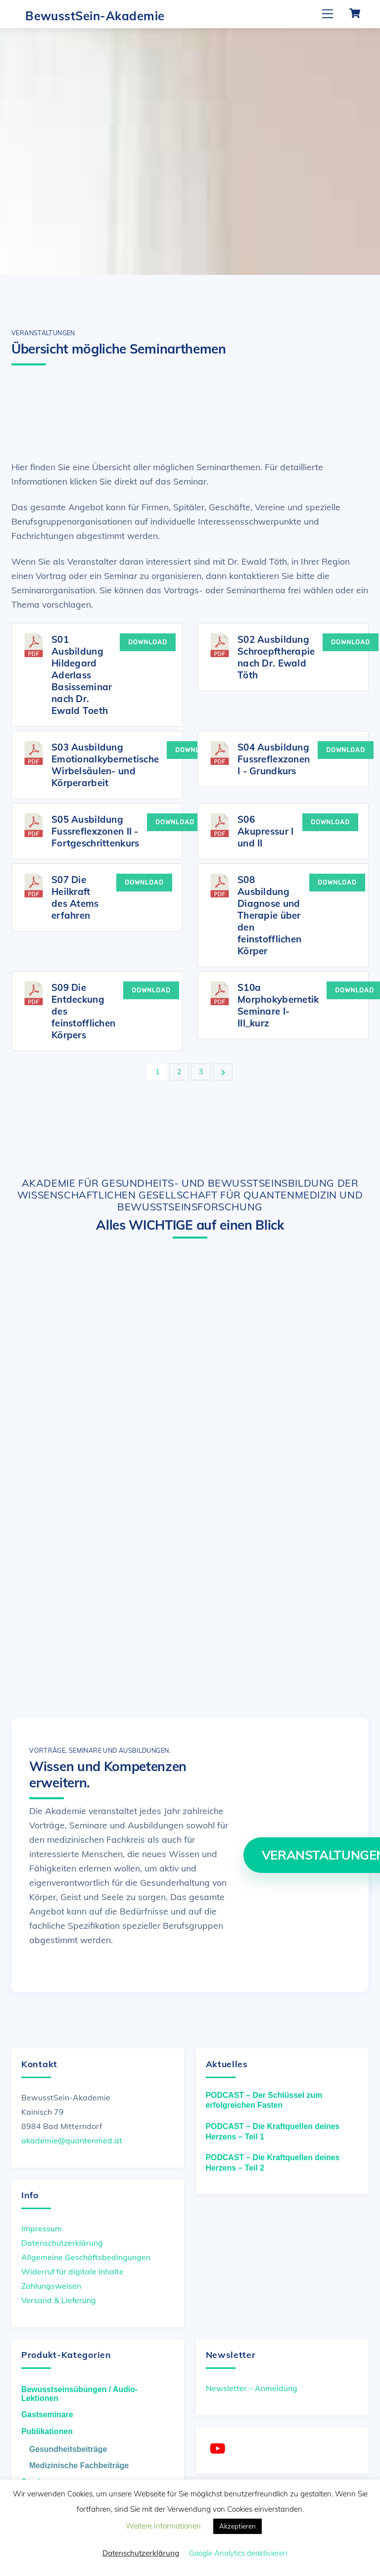  What do you see at coordinates (273, 2159) in the screenshot?
I see `PODCAST – Die Kraftquellen deines Herzens – Teil 2` at bounding box center [273, 2159].